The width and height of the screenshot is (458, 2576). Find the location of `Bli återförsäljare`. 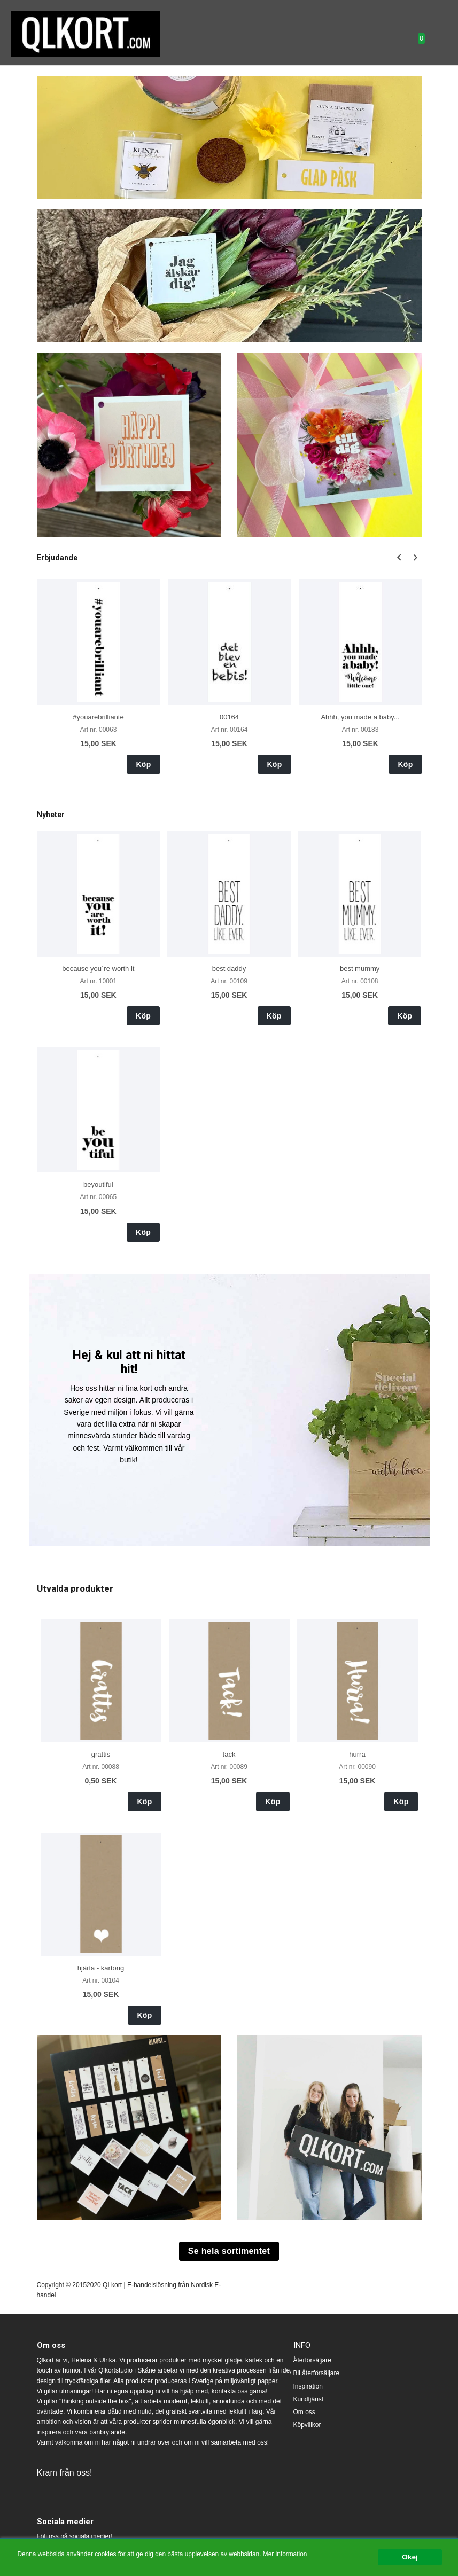

Bli återförsäljare is located at coordinates (316, 2373).